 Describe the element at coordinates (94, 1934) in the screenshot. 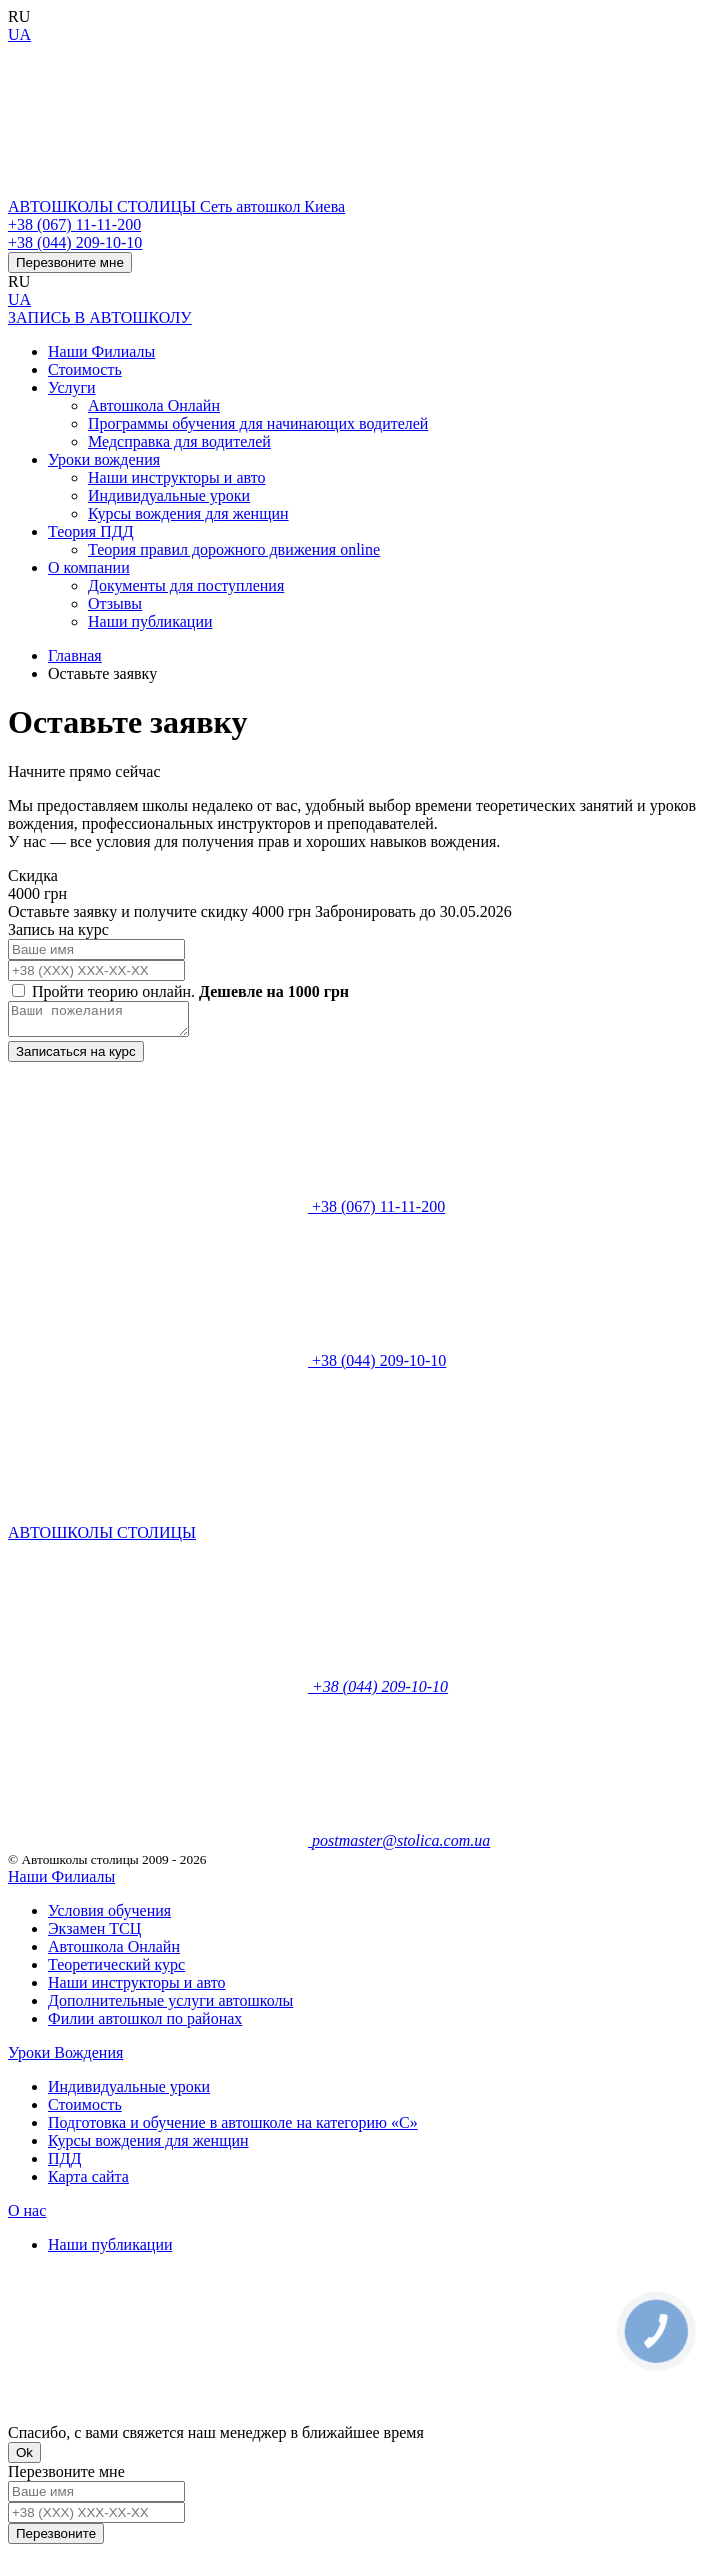

I see `Экзамен ТСЦ` at that location.